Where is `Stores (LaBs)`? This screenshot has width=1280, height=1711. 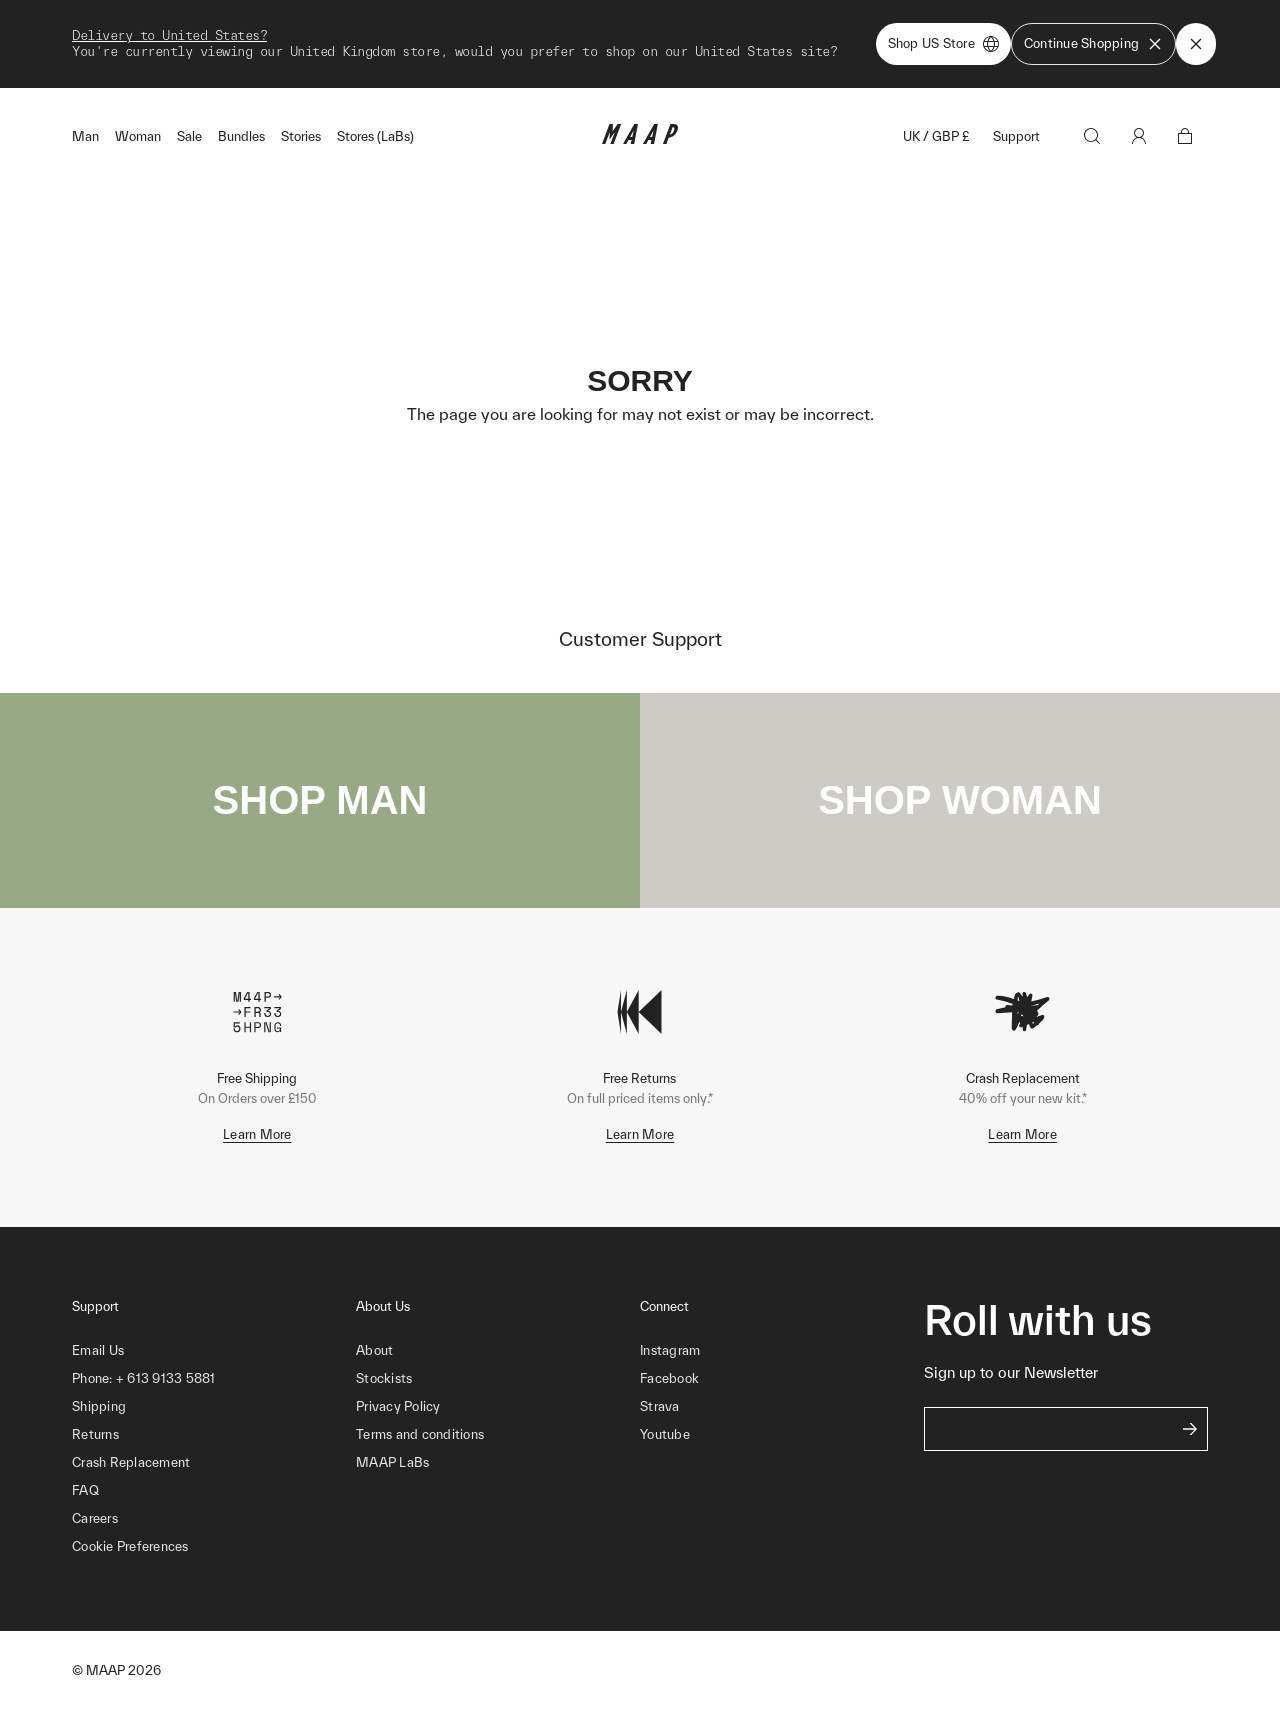 Stores (LaBs) is located at coordinates (375, 136).